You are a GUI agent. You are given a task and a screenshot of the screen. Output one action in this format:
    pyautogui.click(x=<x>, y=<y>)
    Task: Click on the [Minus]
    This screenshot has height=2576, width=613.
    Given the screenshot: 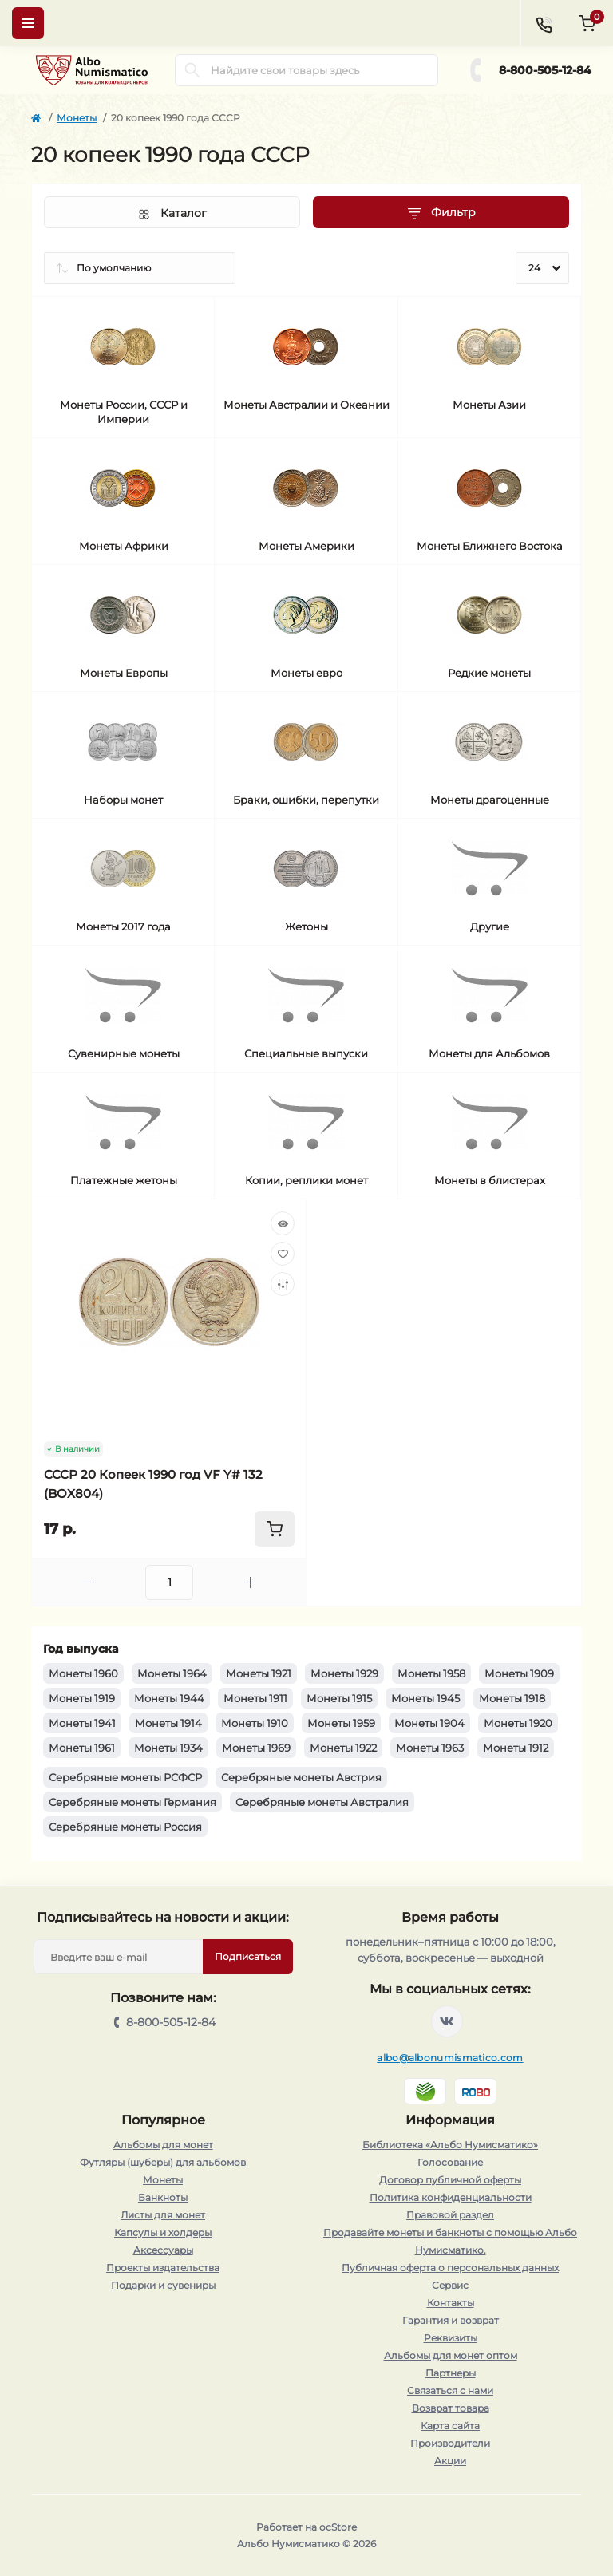 What is the action you would take?
    pyautogui.click(x=88, y=1582)
    